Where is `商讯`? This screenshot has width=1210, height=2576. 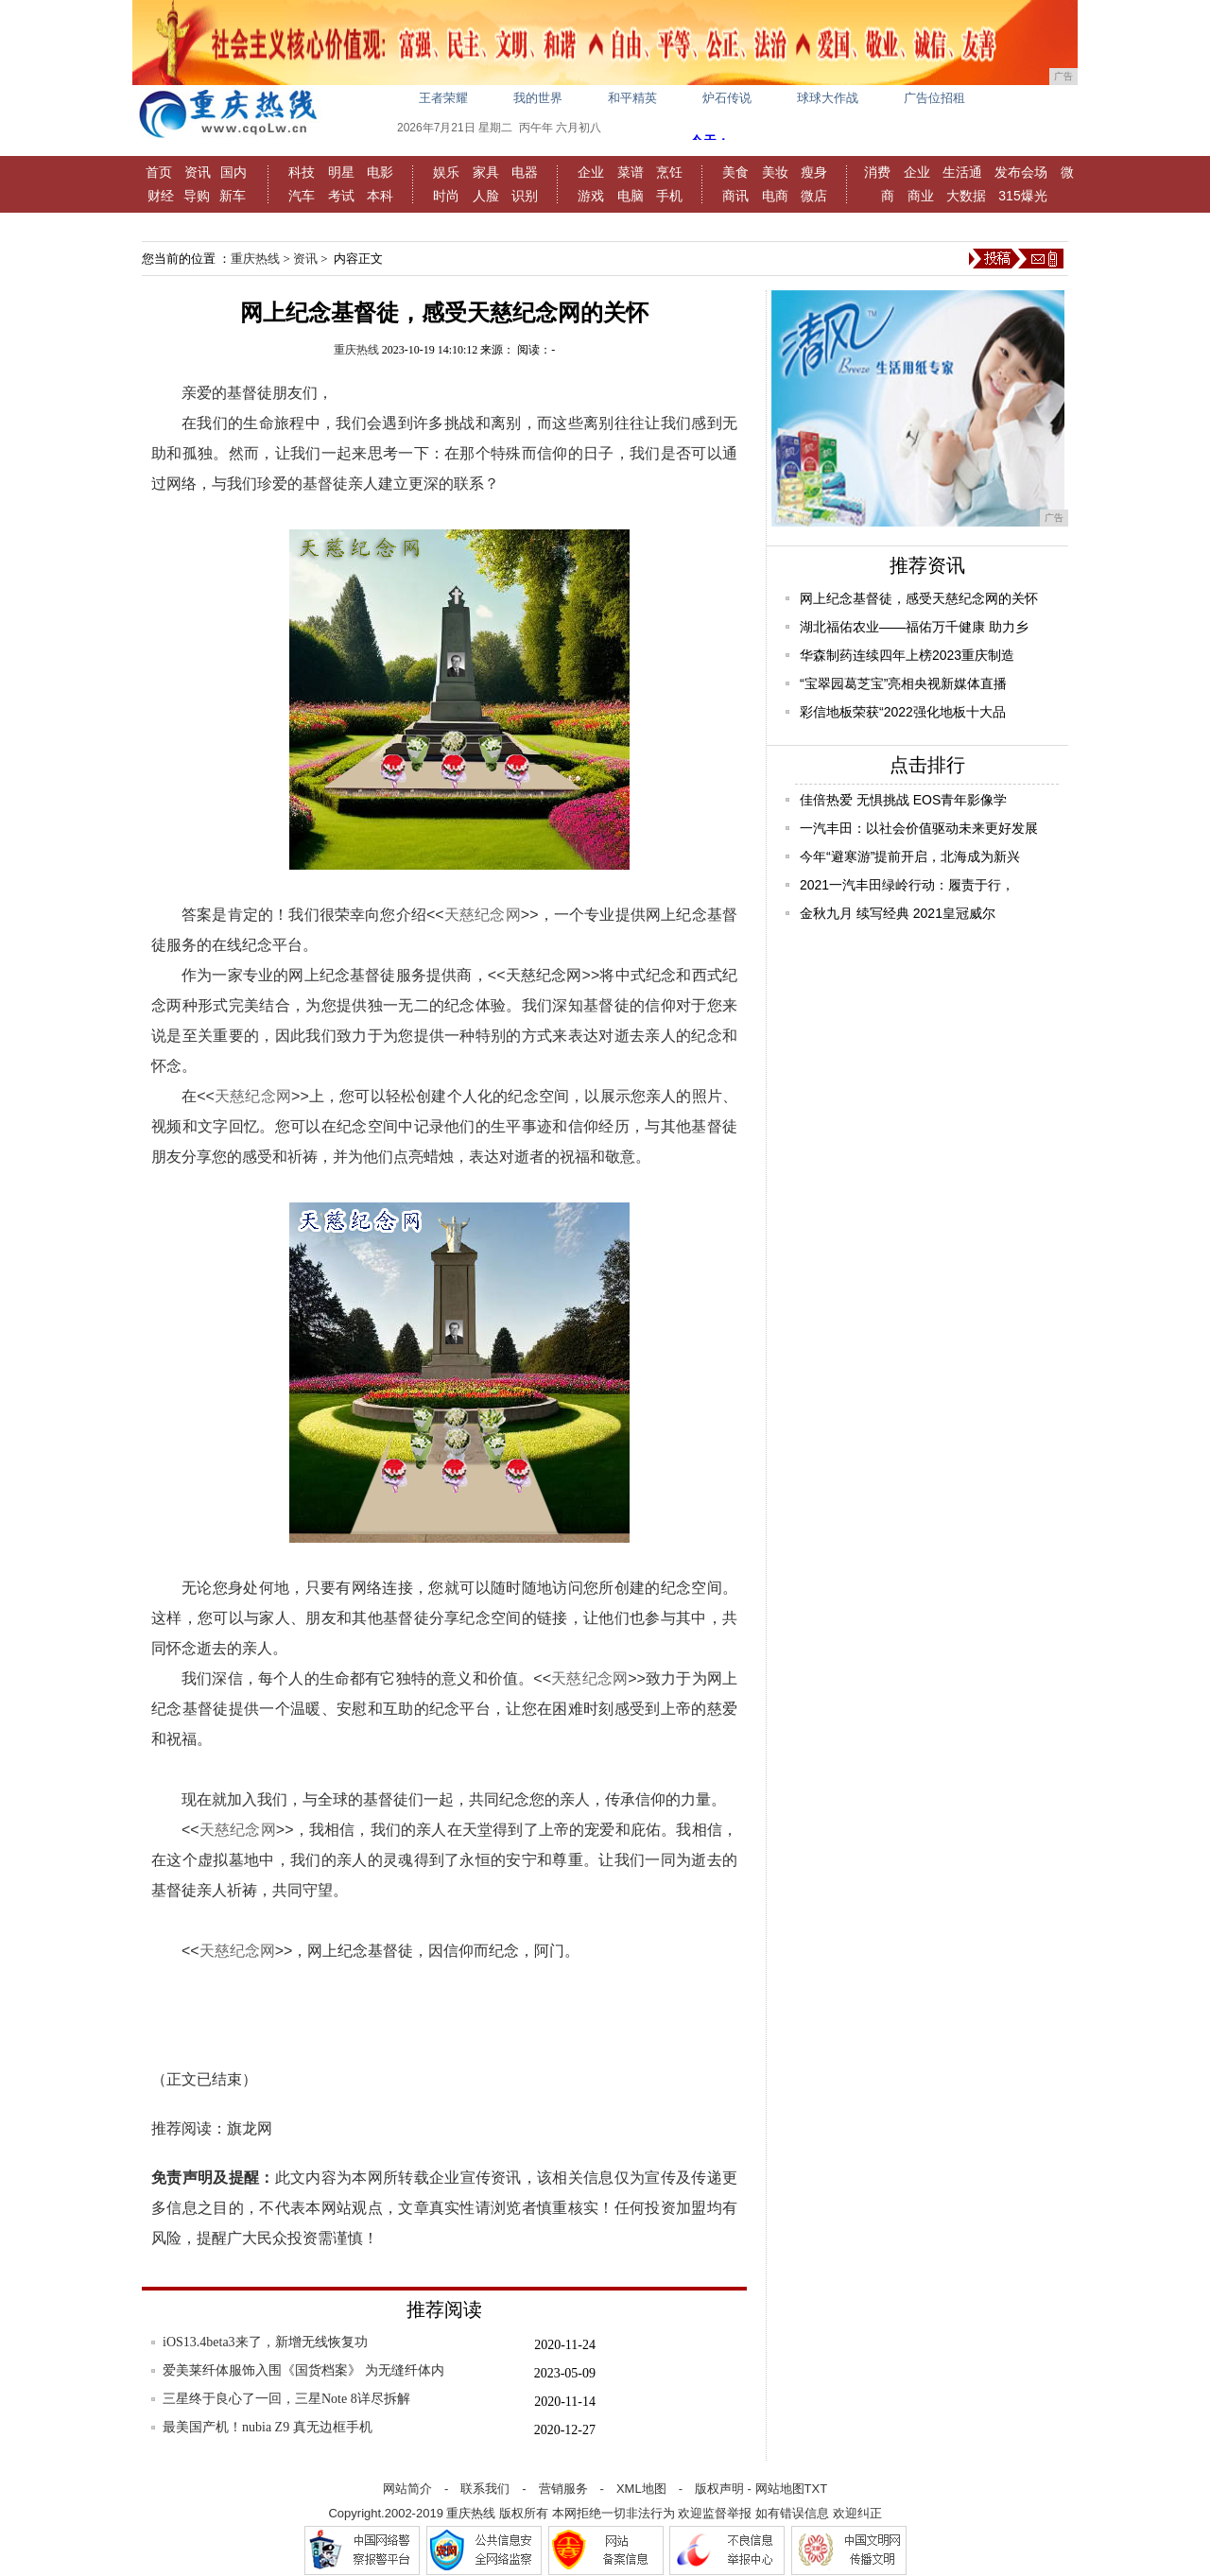 商讯 is located at coordinates (735, 195).